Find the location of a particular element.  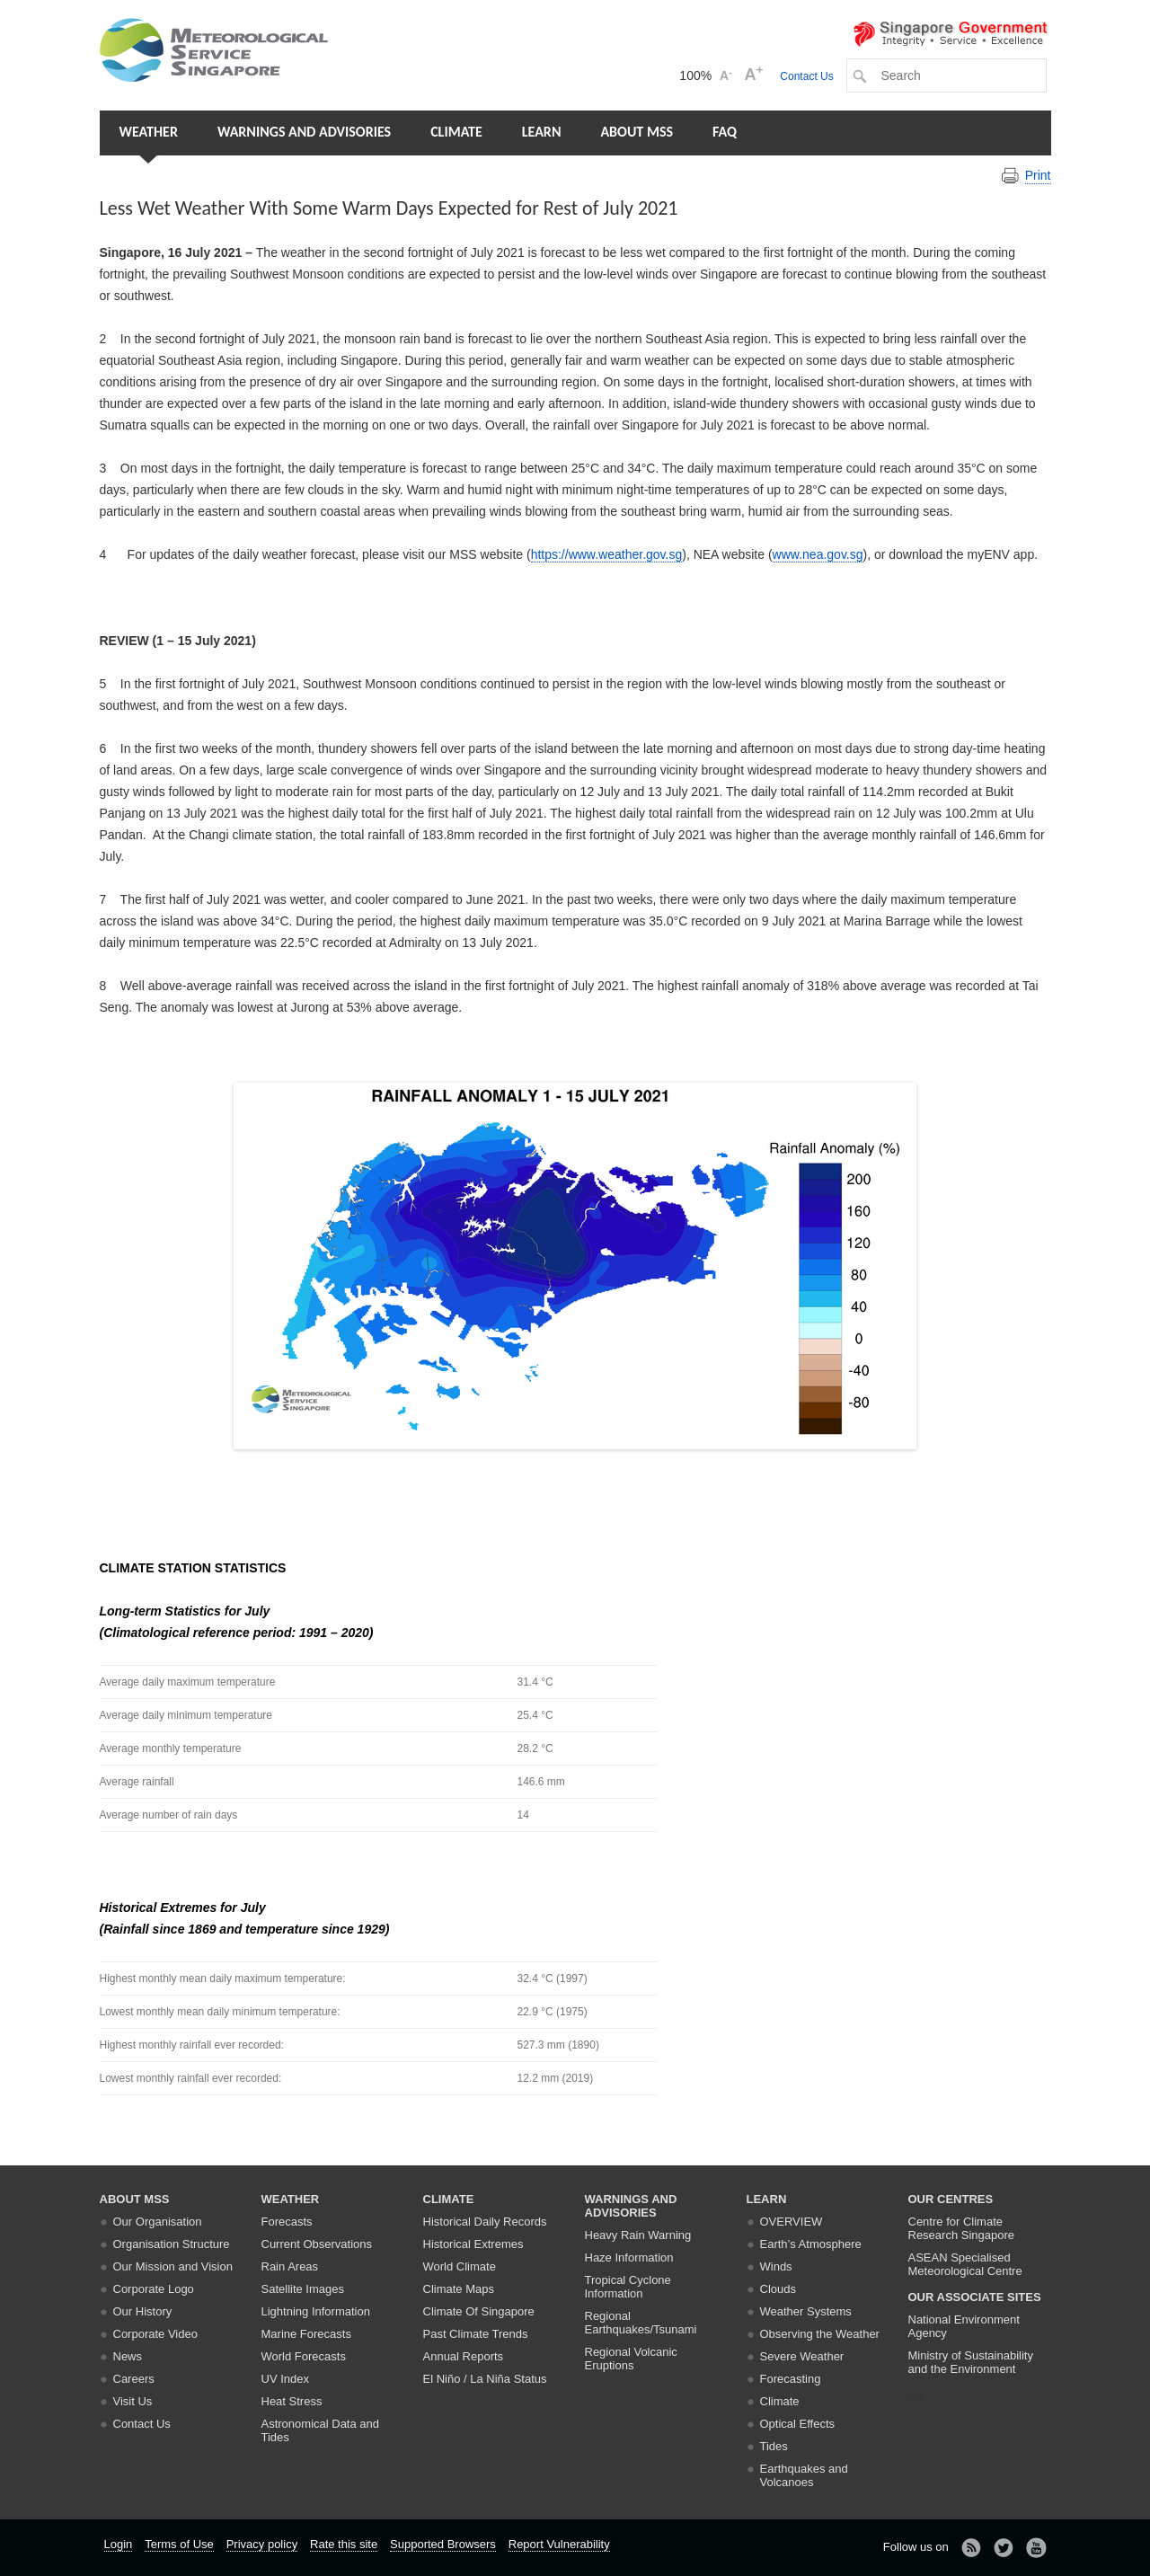

About MSS is located at coordinates (636, 131).